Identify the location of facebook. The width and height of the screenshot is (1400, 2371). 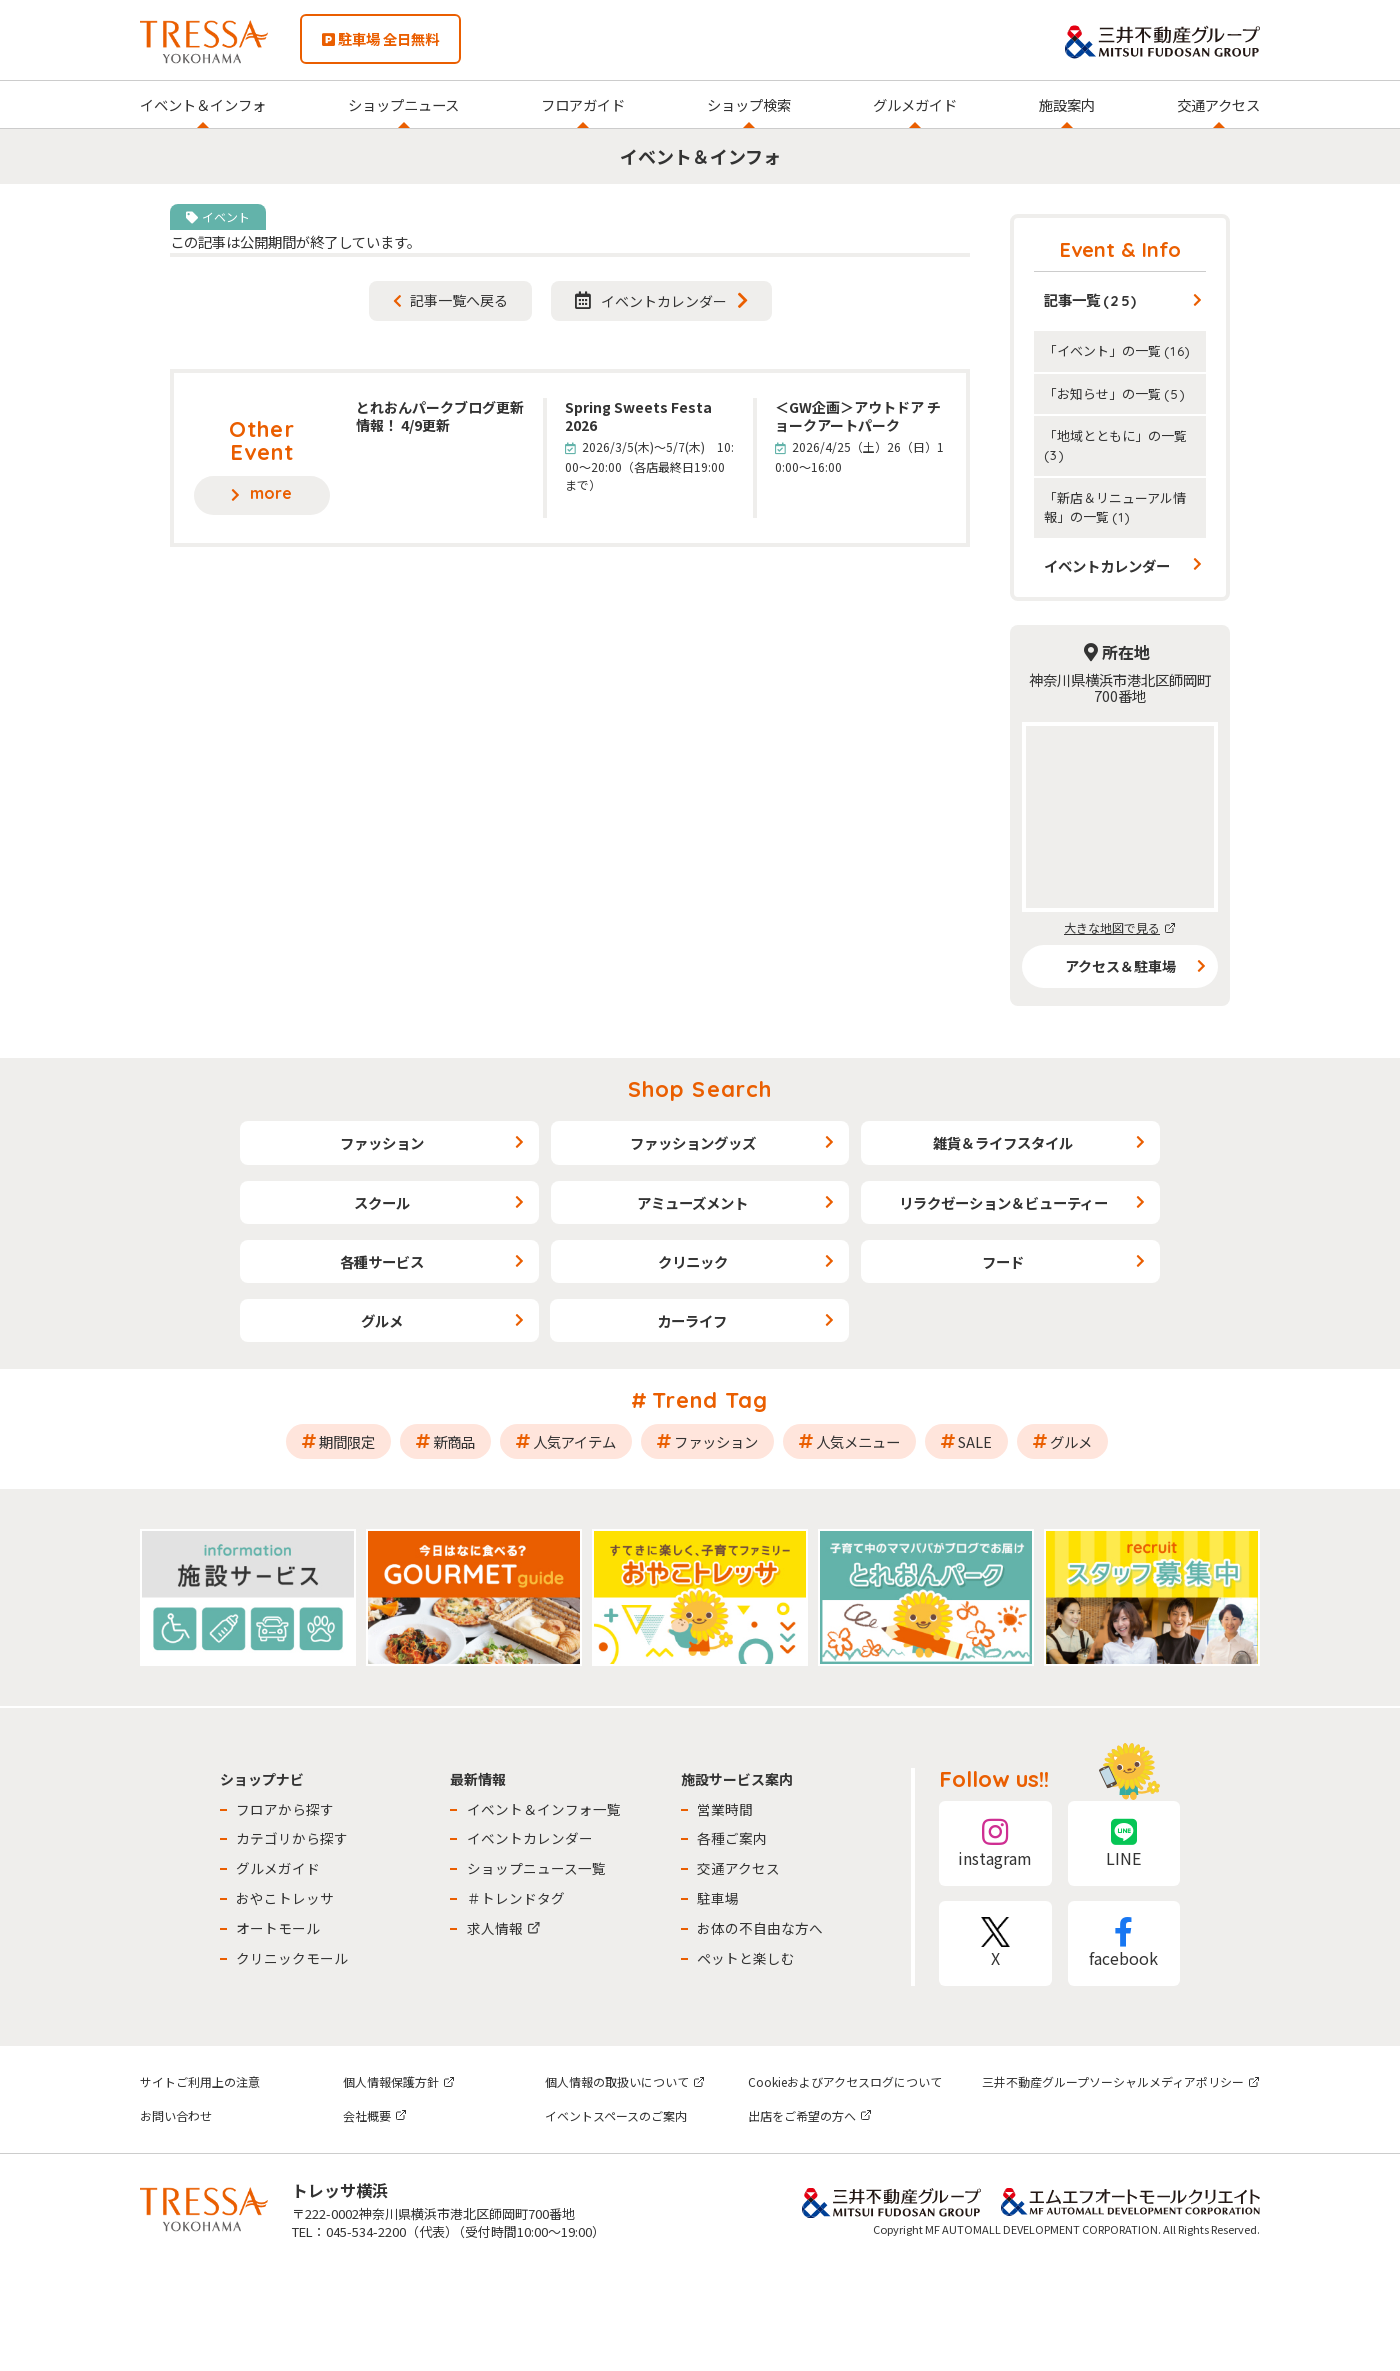
(1124, 1943).